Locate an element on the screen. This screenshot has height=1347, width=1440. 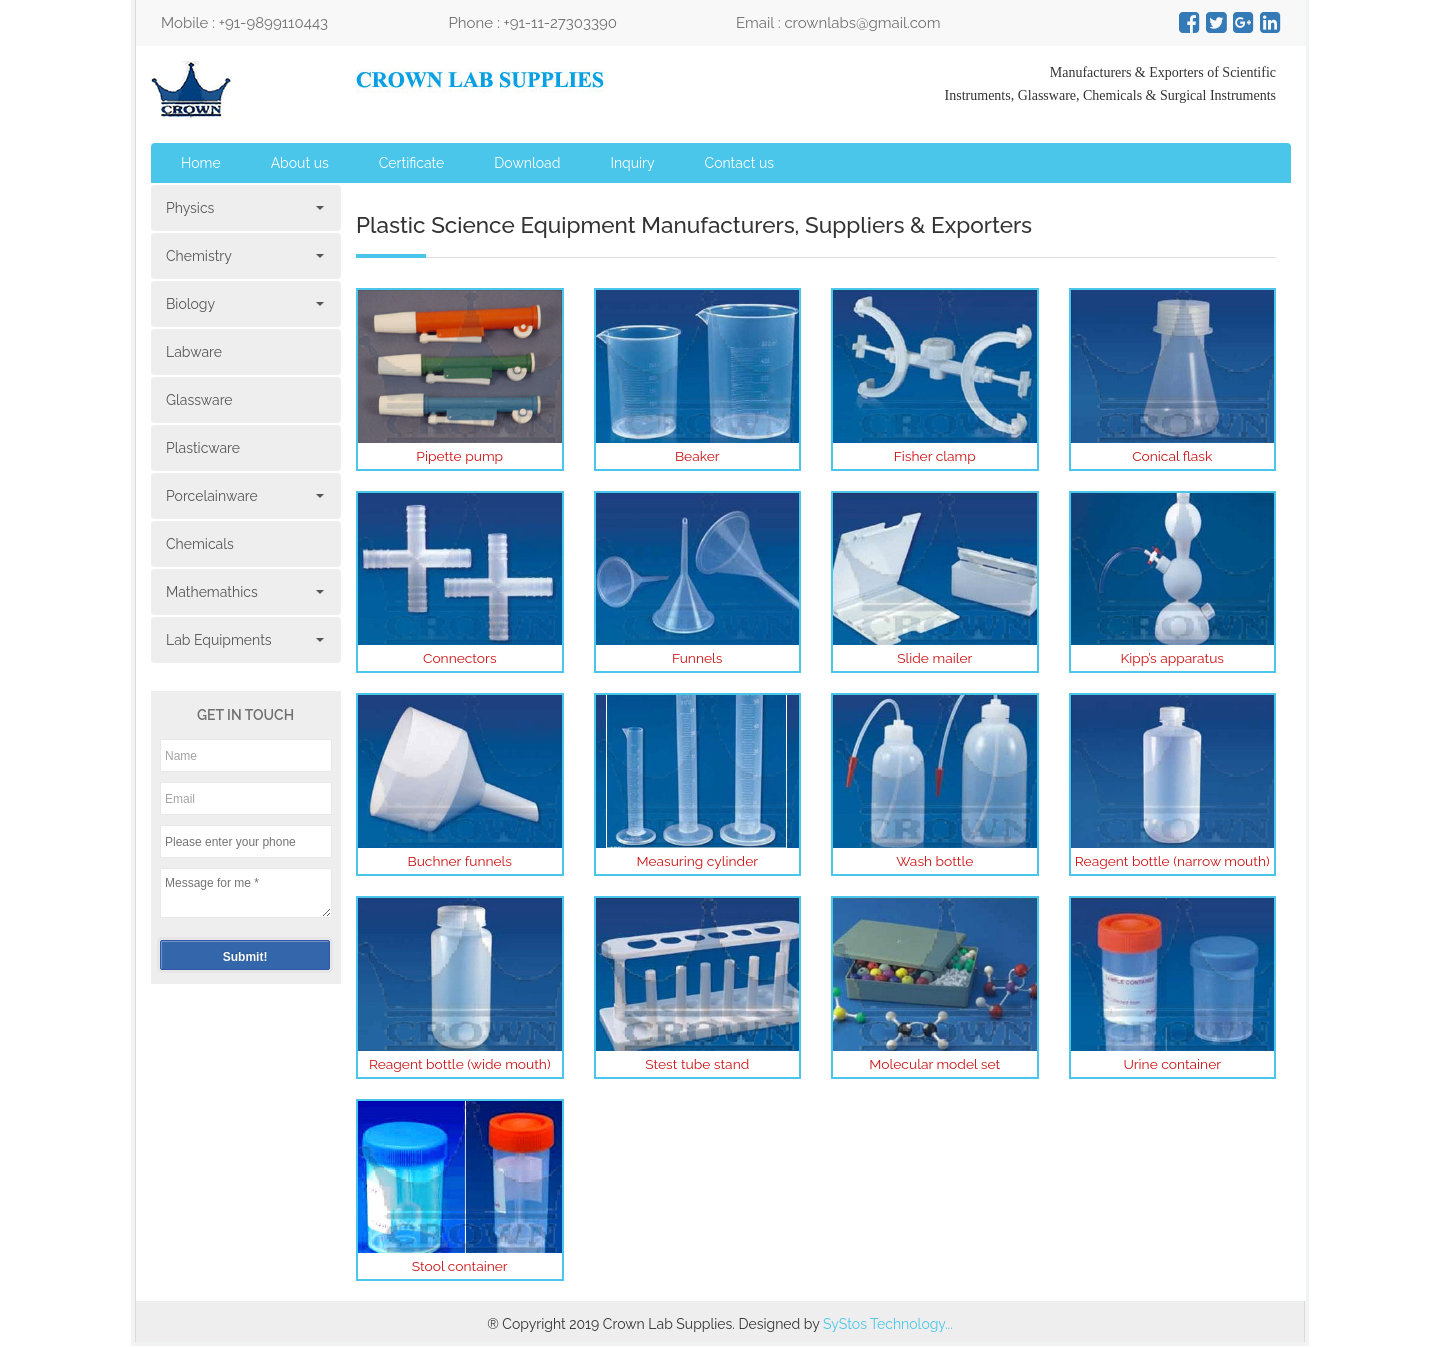
Mathemathics is located at coordinates (243, 592).